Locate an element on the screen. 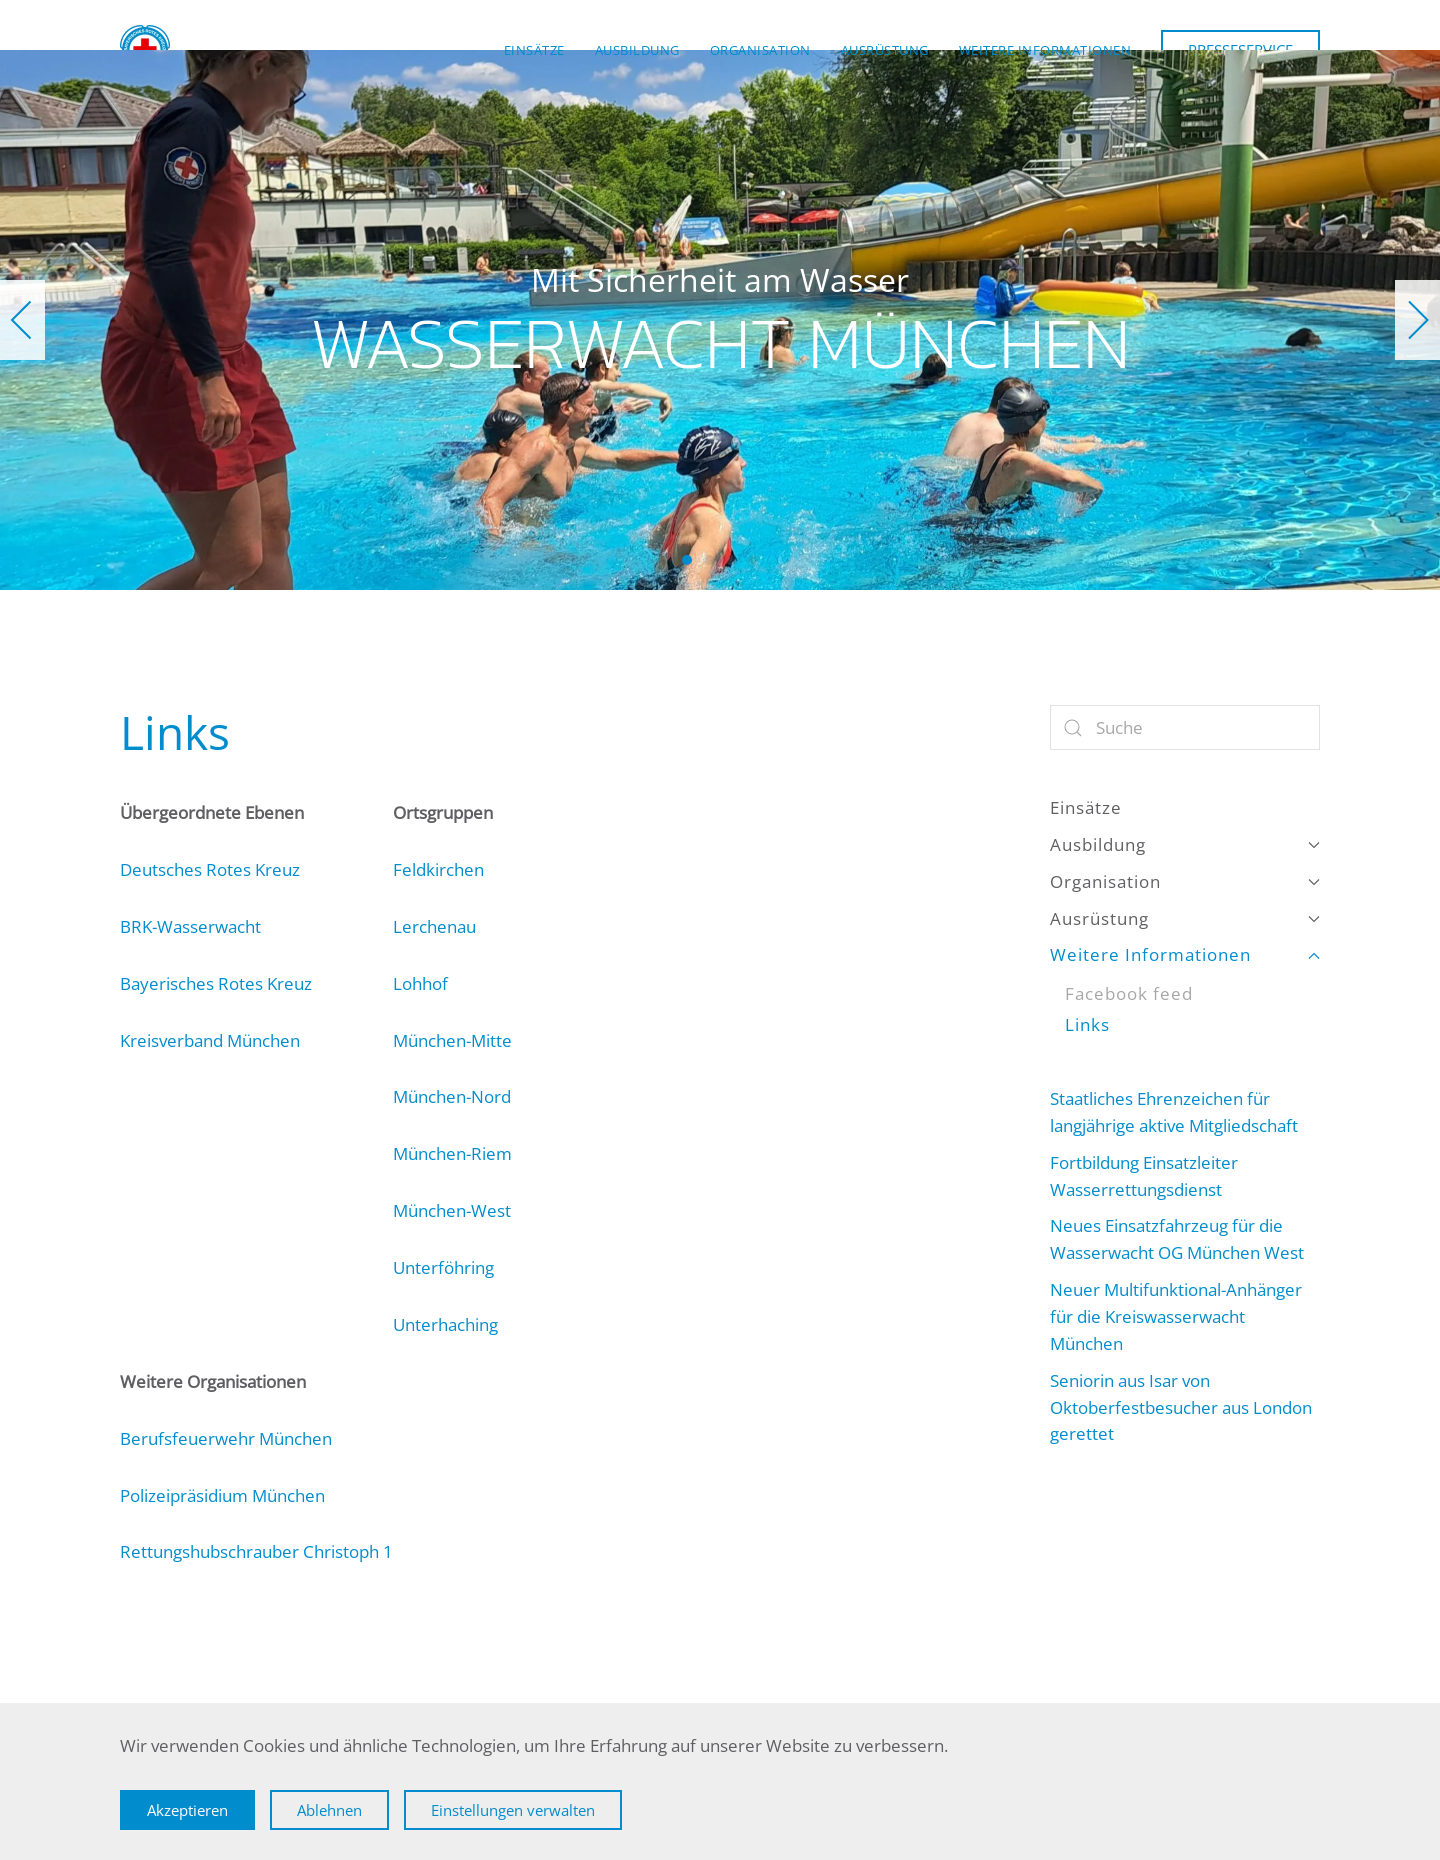 Image resolution: width=1440 pixels, height=1860 pixels. München-Nord is located at coordinates (452, 1096).